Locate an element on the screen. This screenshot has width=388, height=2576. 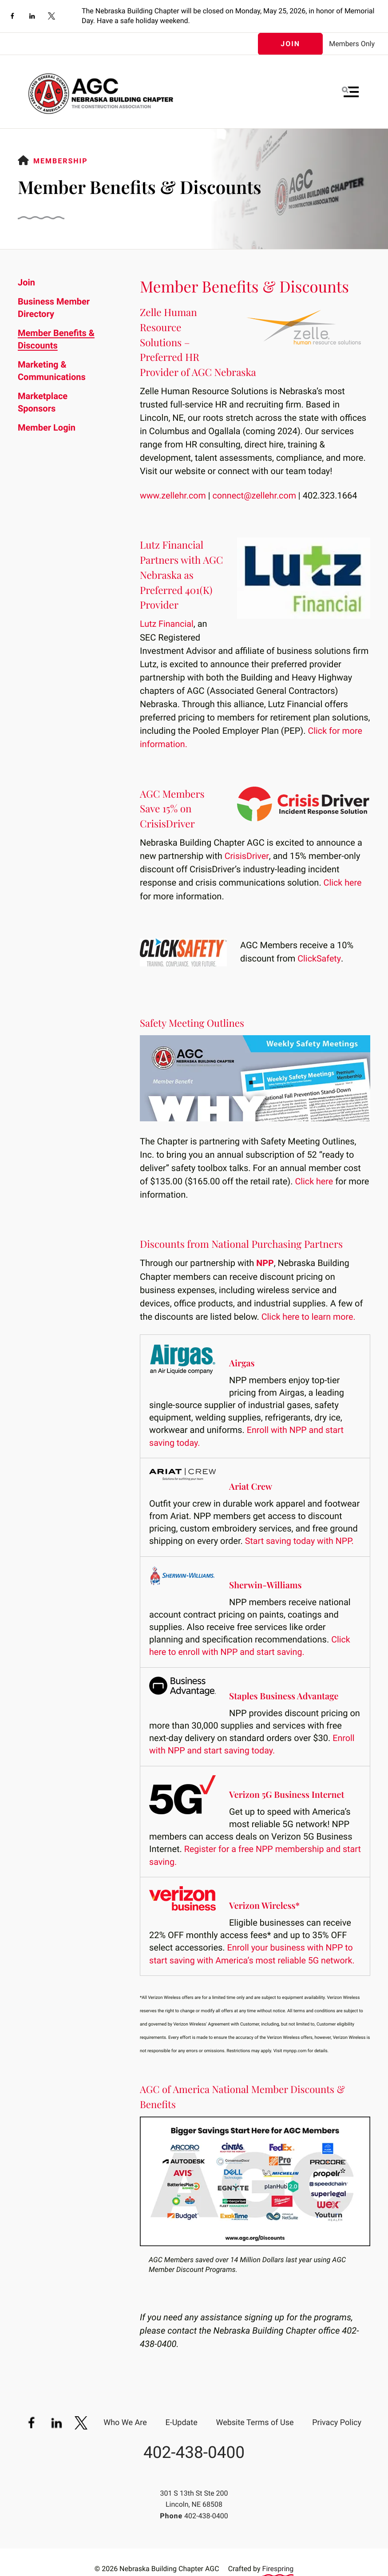
402-438-0400 is located at coordinates (194, 2447).